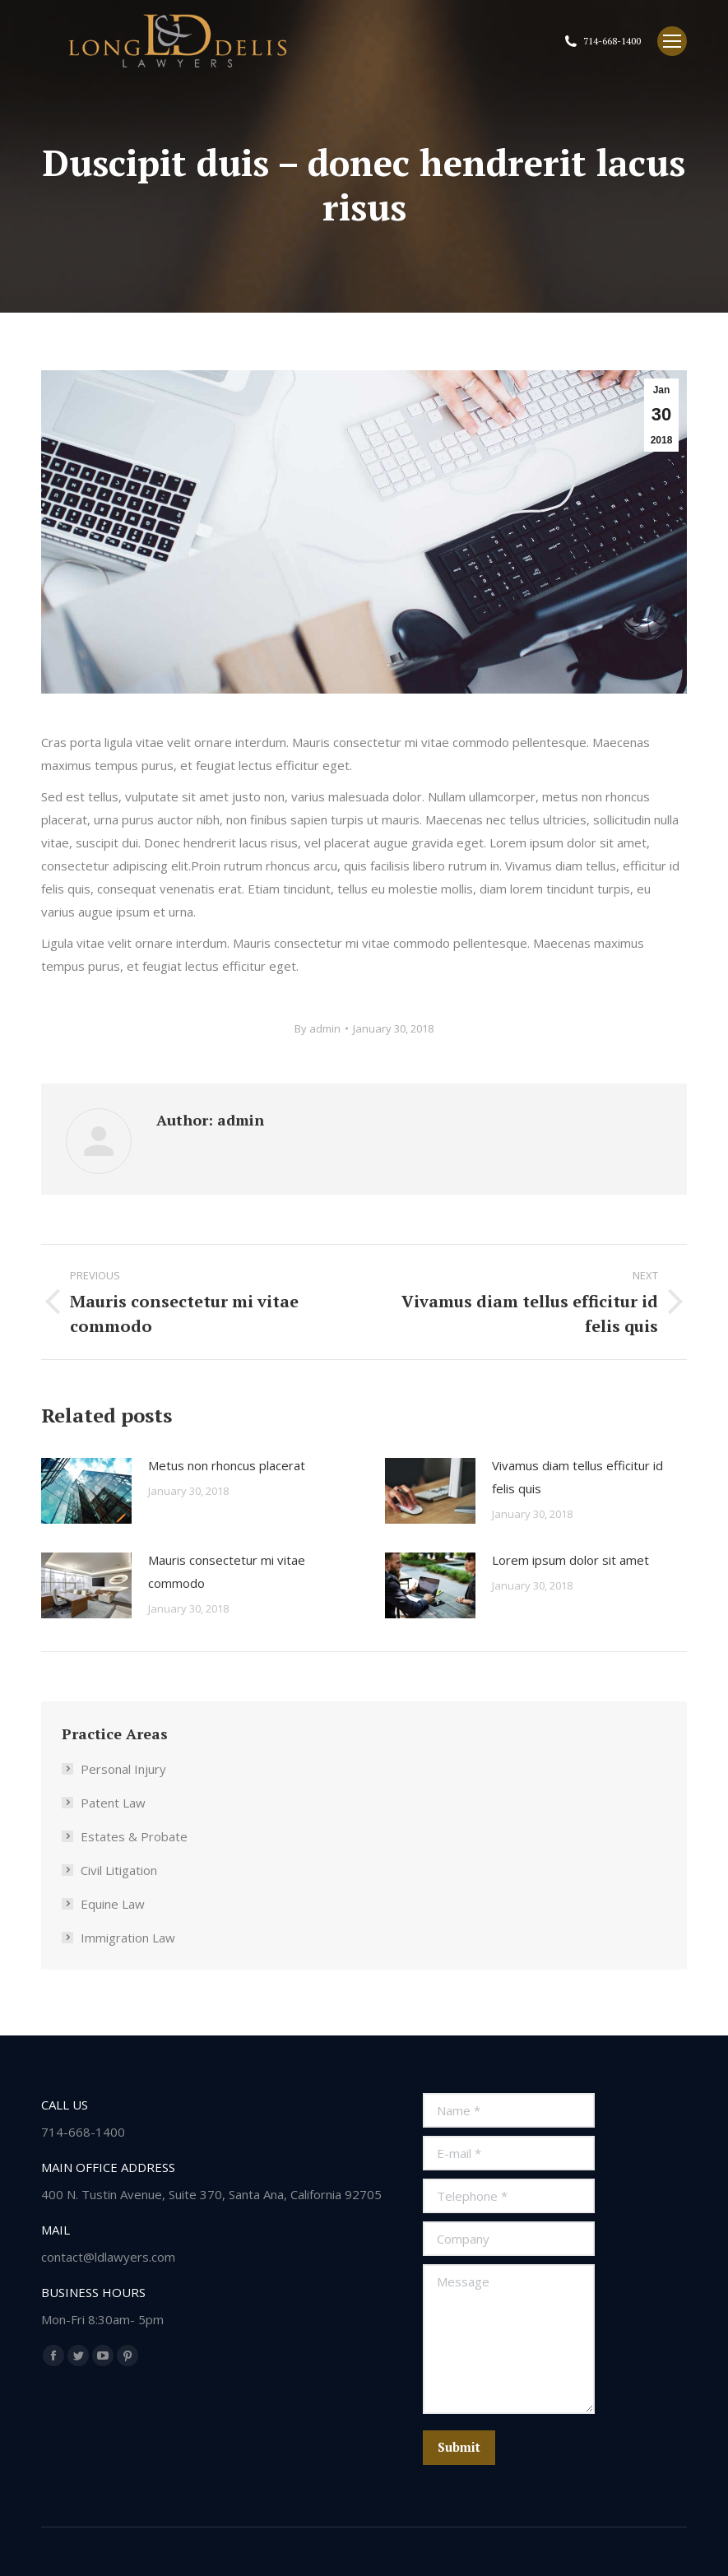 This screenshot has height=2576, width=728. I want to click on Estates & Probate, so click(134, 1836).